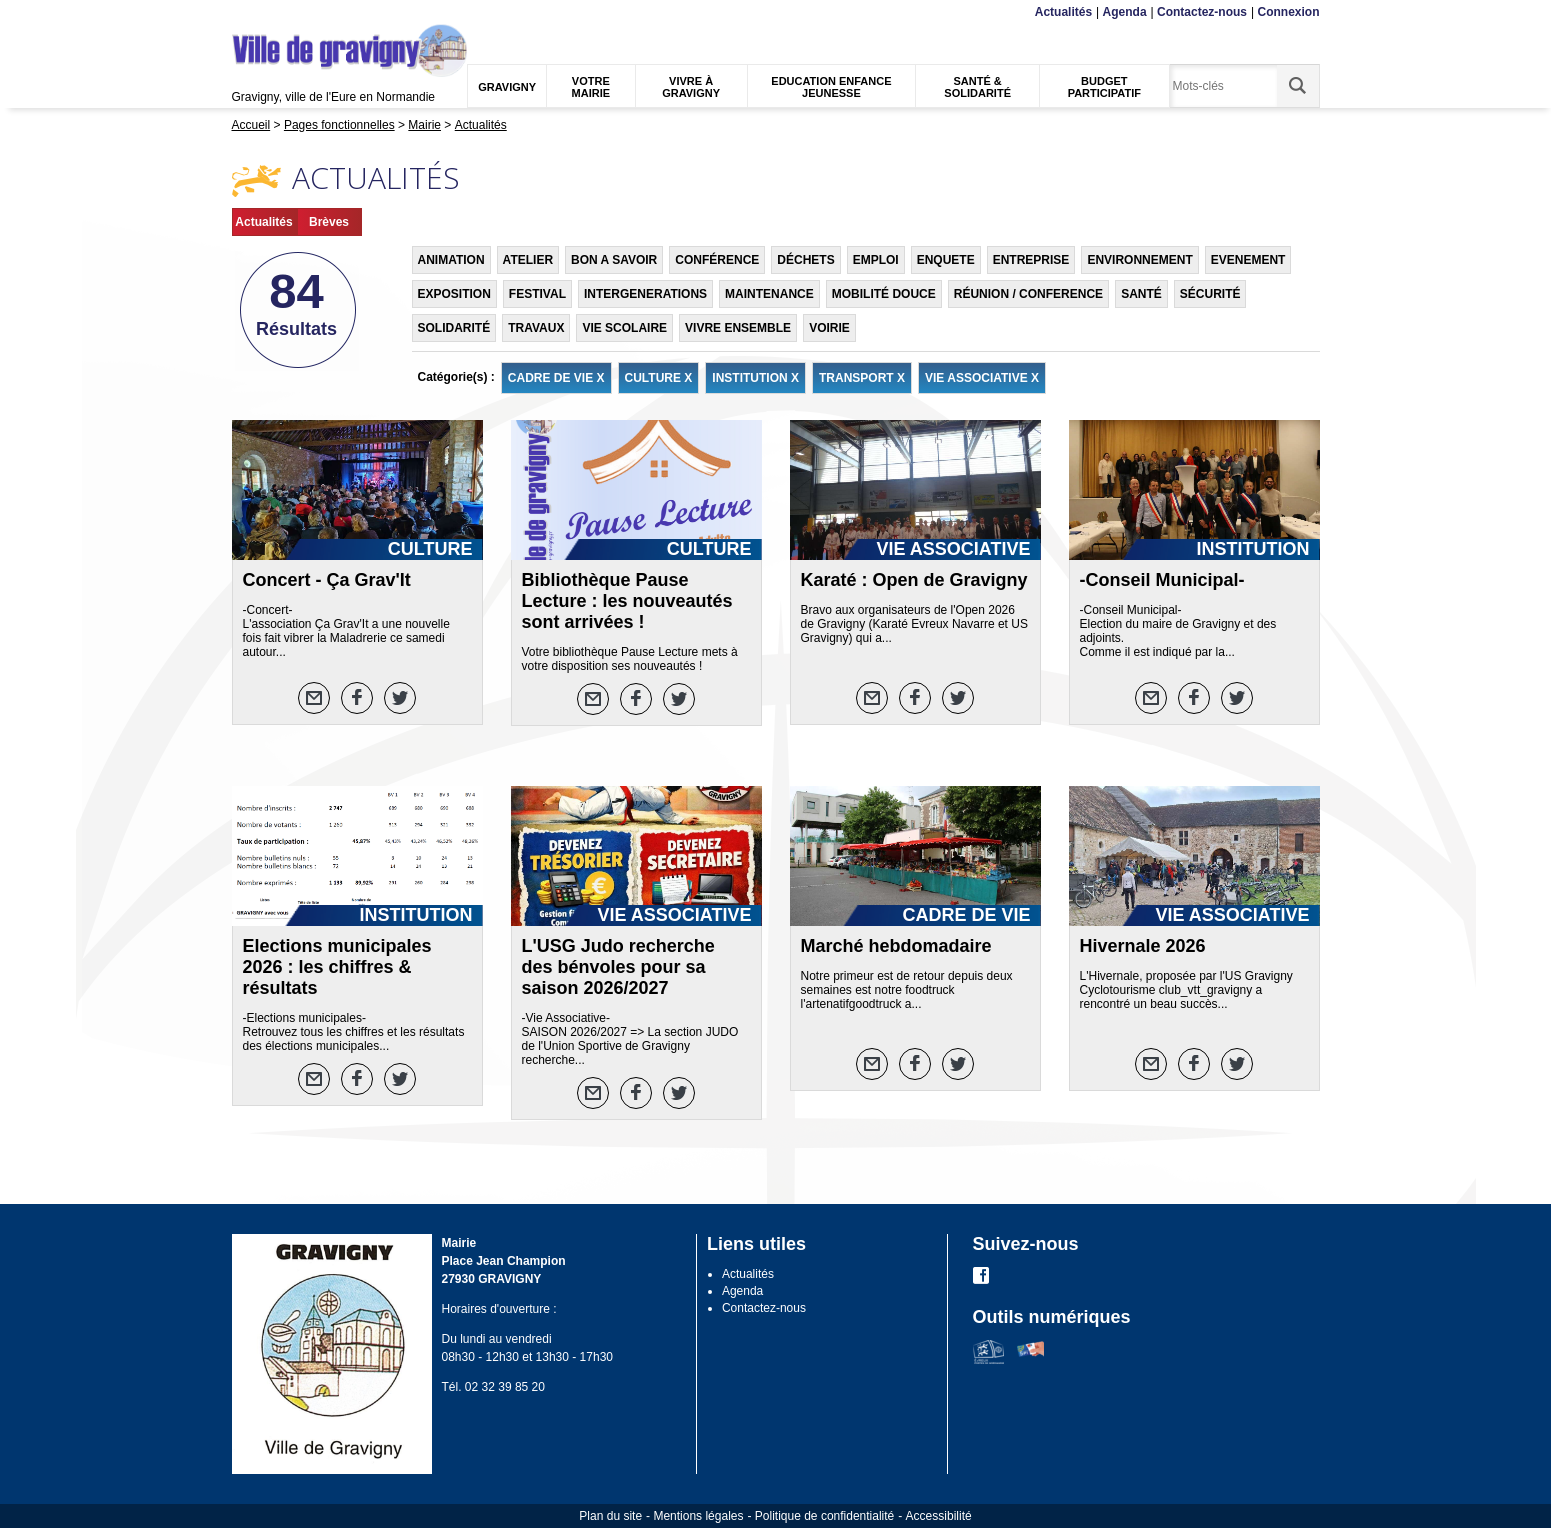 The height and width of the screenshot is (1528, 1551). Describe the element at coordinates (946, 260) in the screenshot. I see `ENQUETE` at that location.